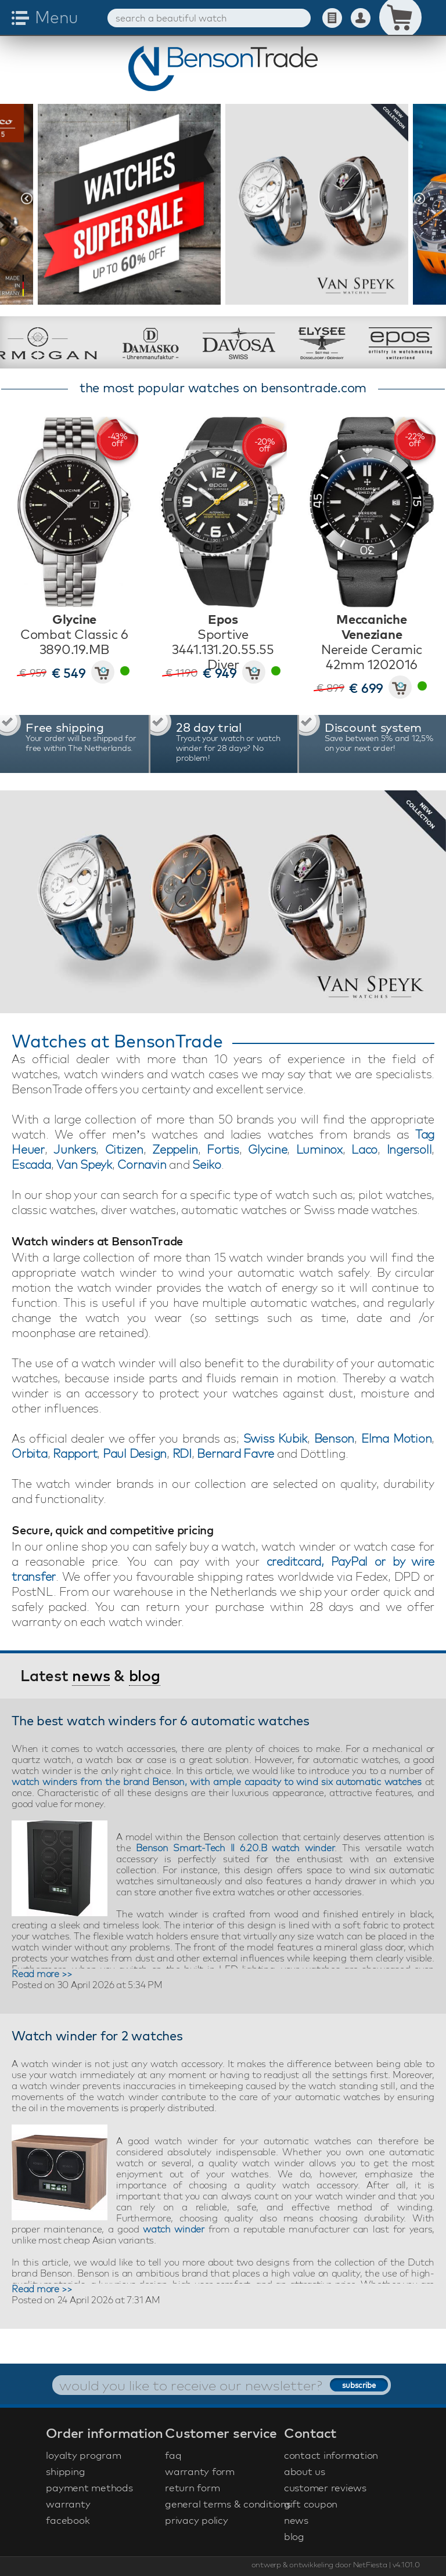 The width and height of the screenshot is (446, 2576). Describe the element at coordinates (217, 1781) in the screenshot. I see `watch winders from the brand Benson, with ample capacity to wind six automatic watches` at that location.